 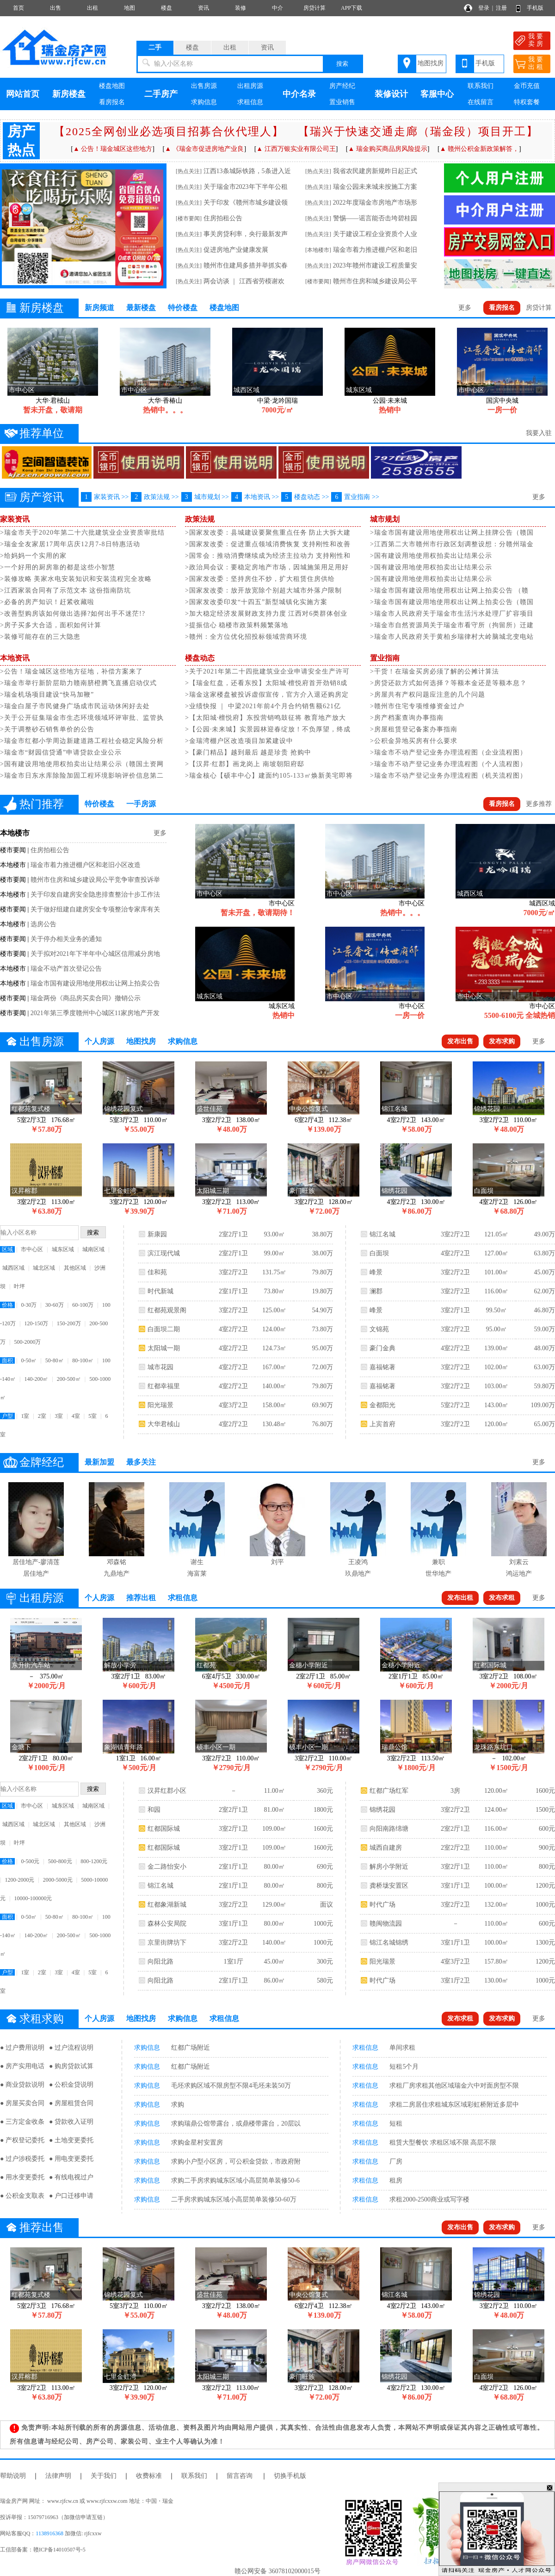 I want to click on 佳和苑, so click(x=157, y=1272).